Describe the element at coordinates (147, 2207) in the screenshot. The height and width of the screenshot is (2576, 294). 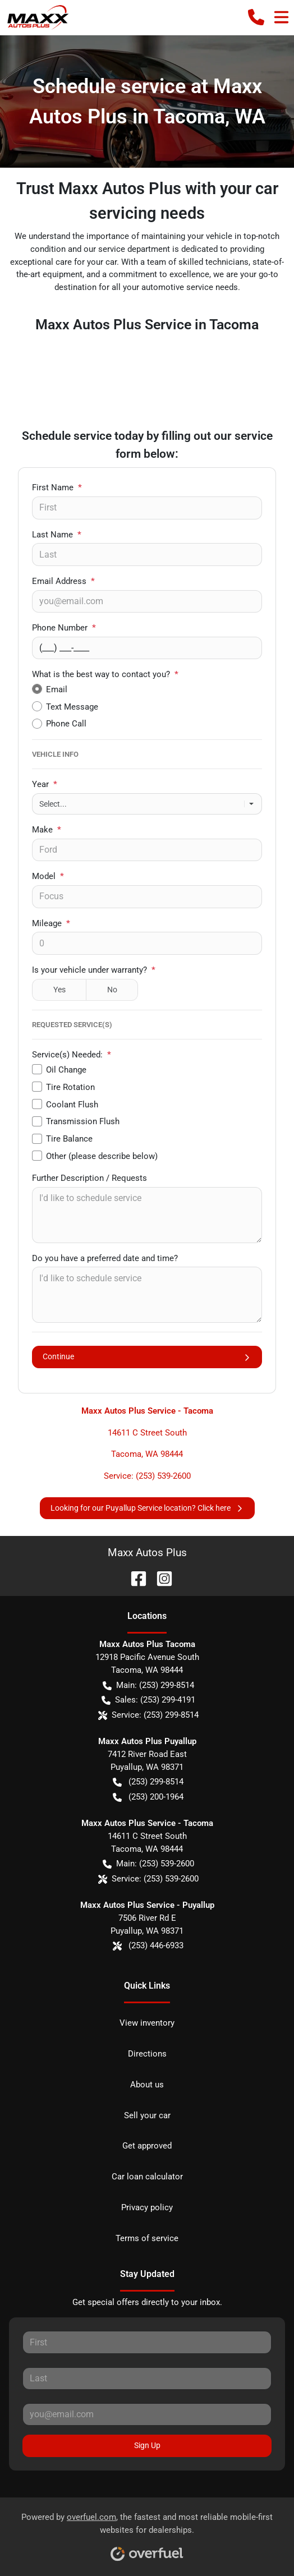
I see `Privacy policy` at that location.